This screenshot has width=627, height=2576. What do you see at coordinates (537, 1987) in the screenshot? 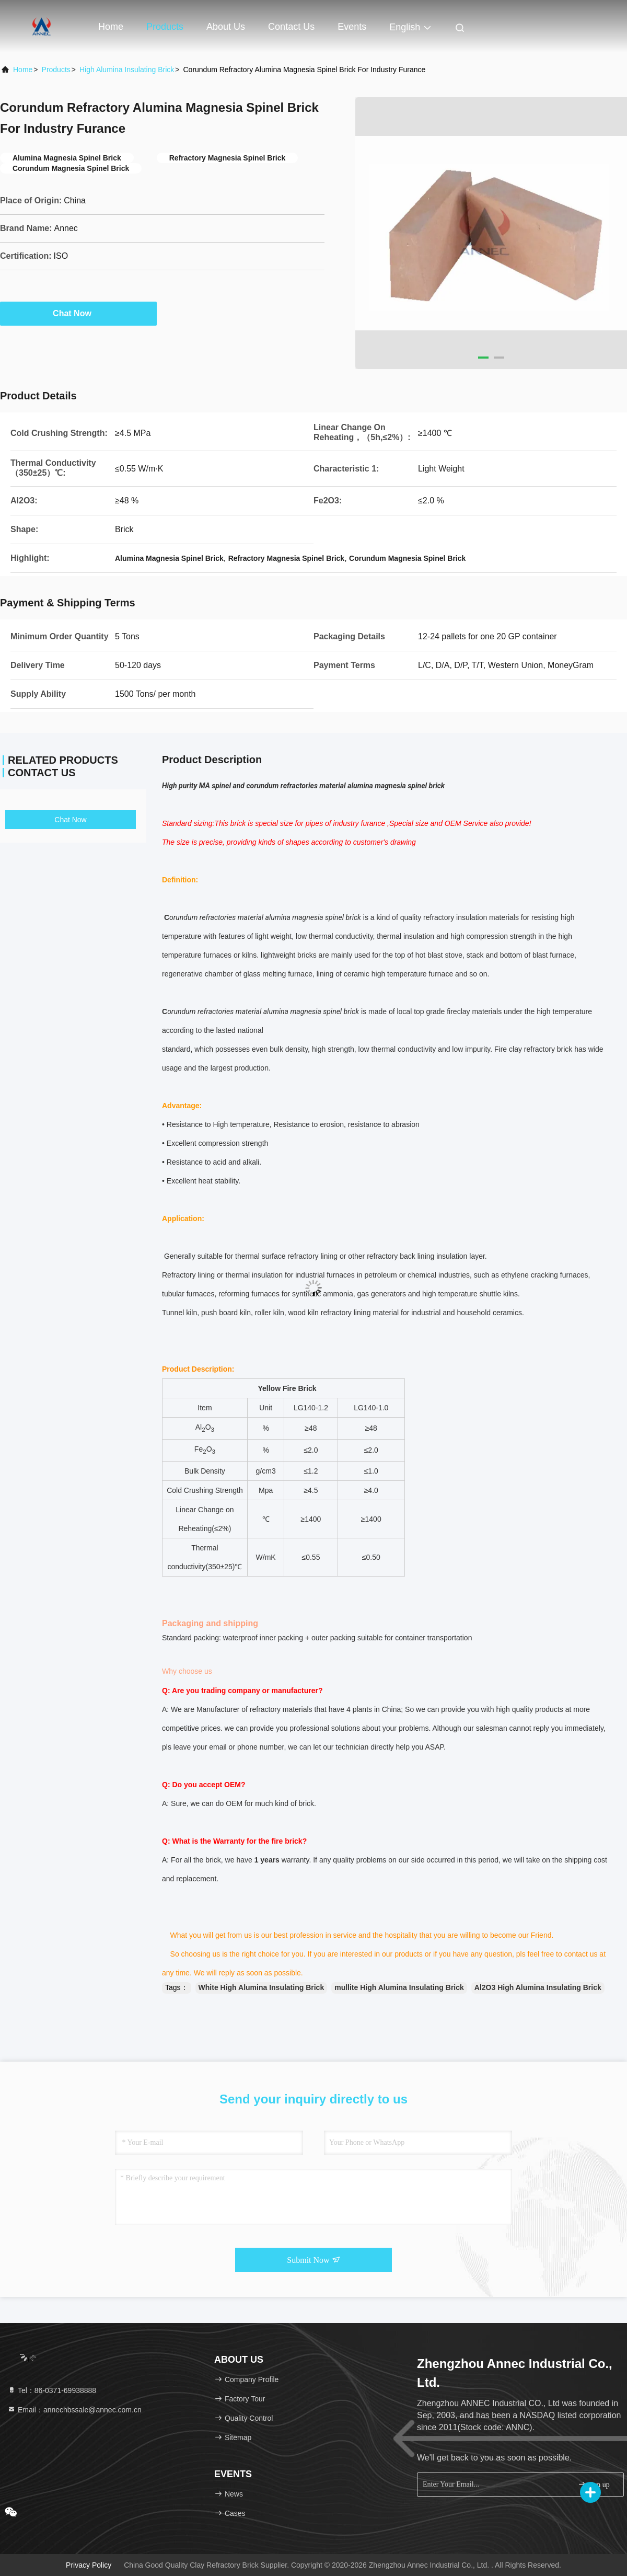
I see `Al2O3 High Alumina Insulating Brick` at bounding box center [537, 1987].